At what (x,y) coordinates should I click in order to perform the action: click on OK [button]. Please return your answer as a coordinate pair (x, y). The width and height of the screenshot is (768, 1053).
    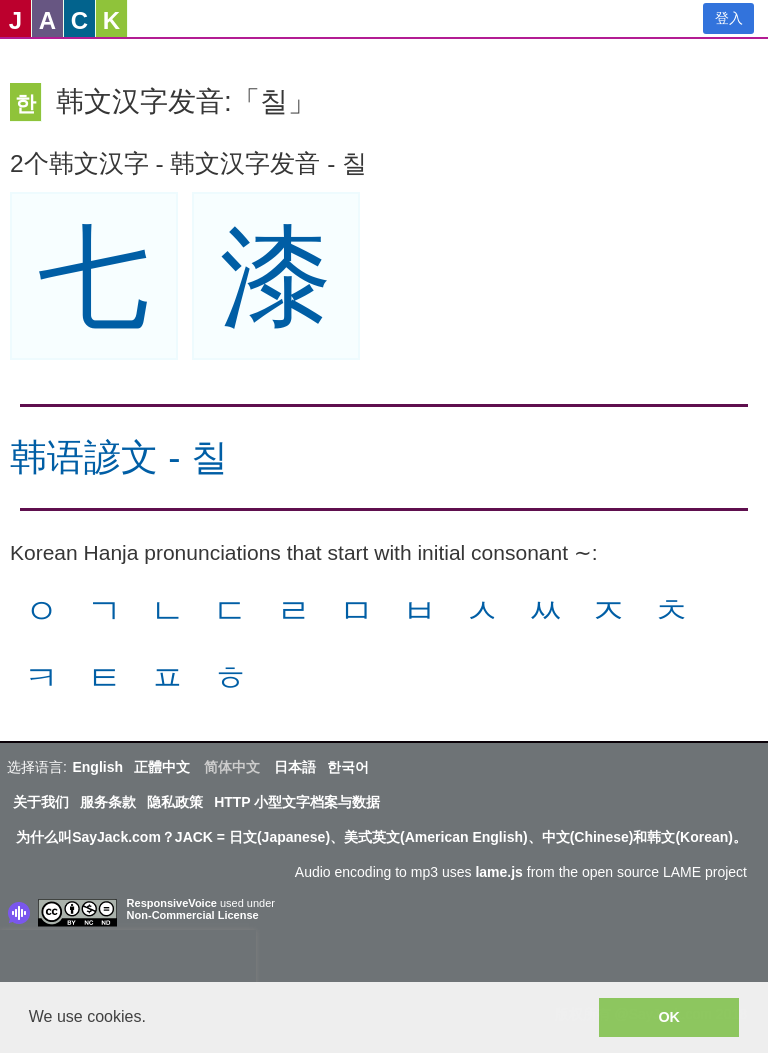
    Looking at the image, I should click on (669, 1017).